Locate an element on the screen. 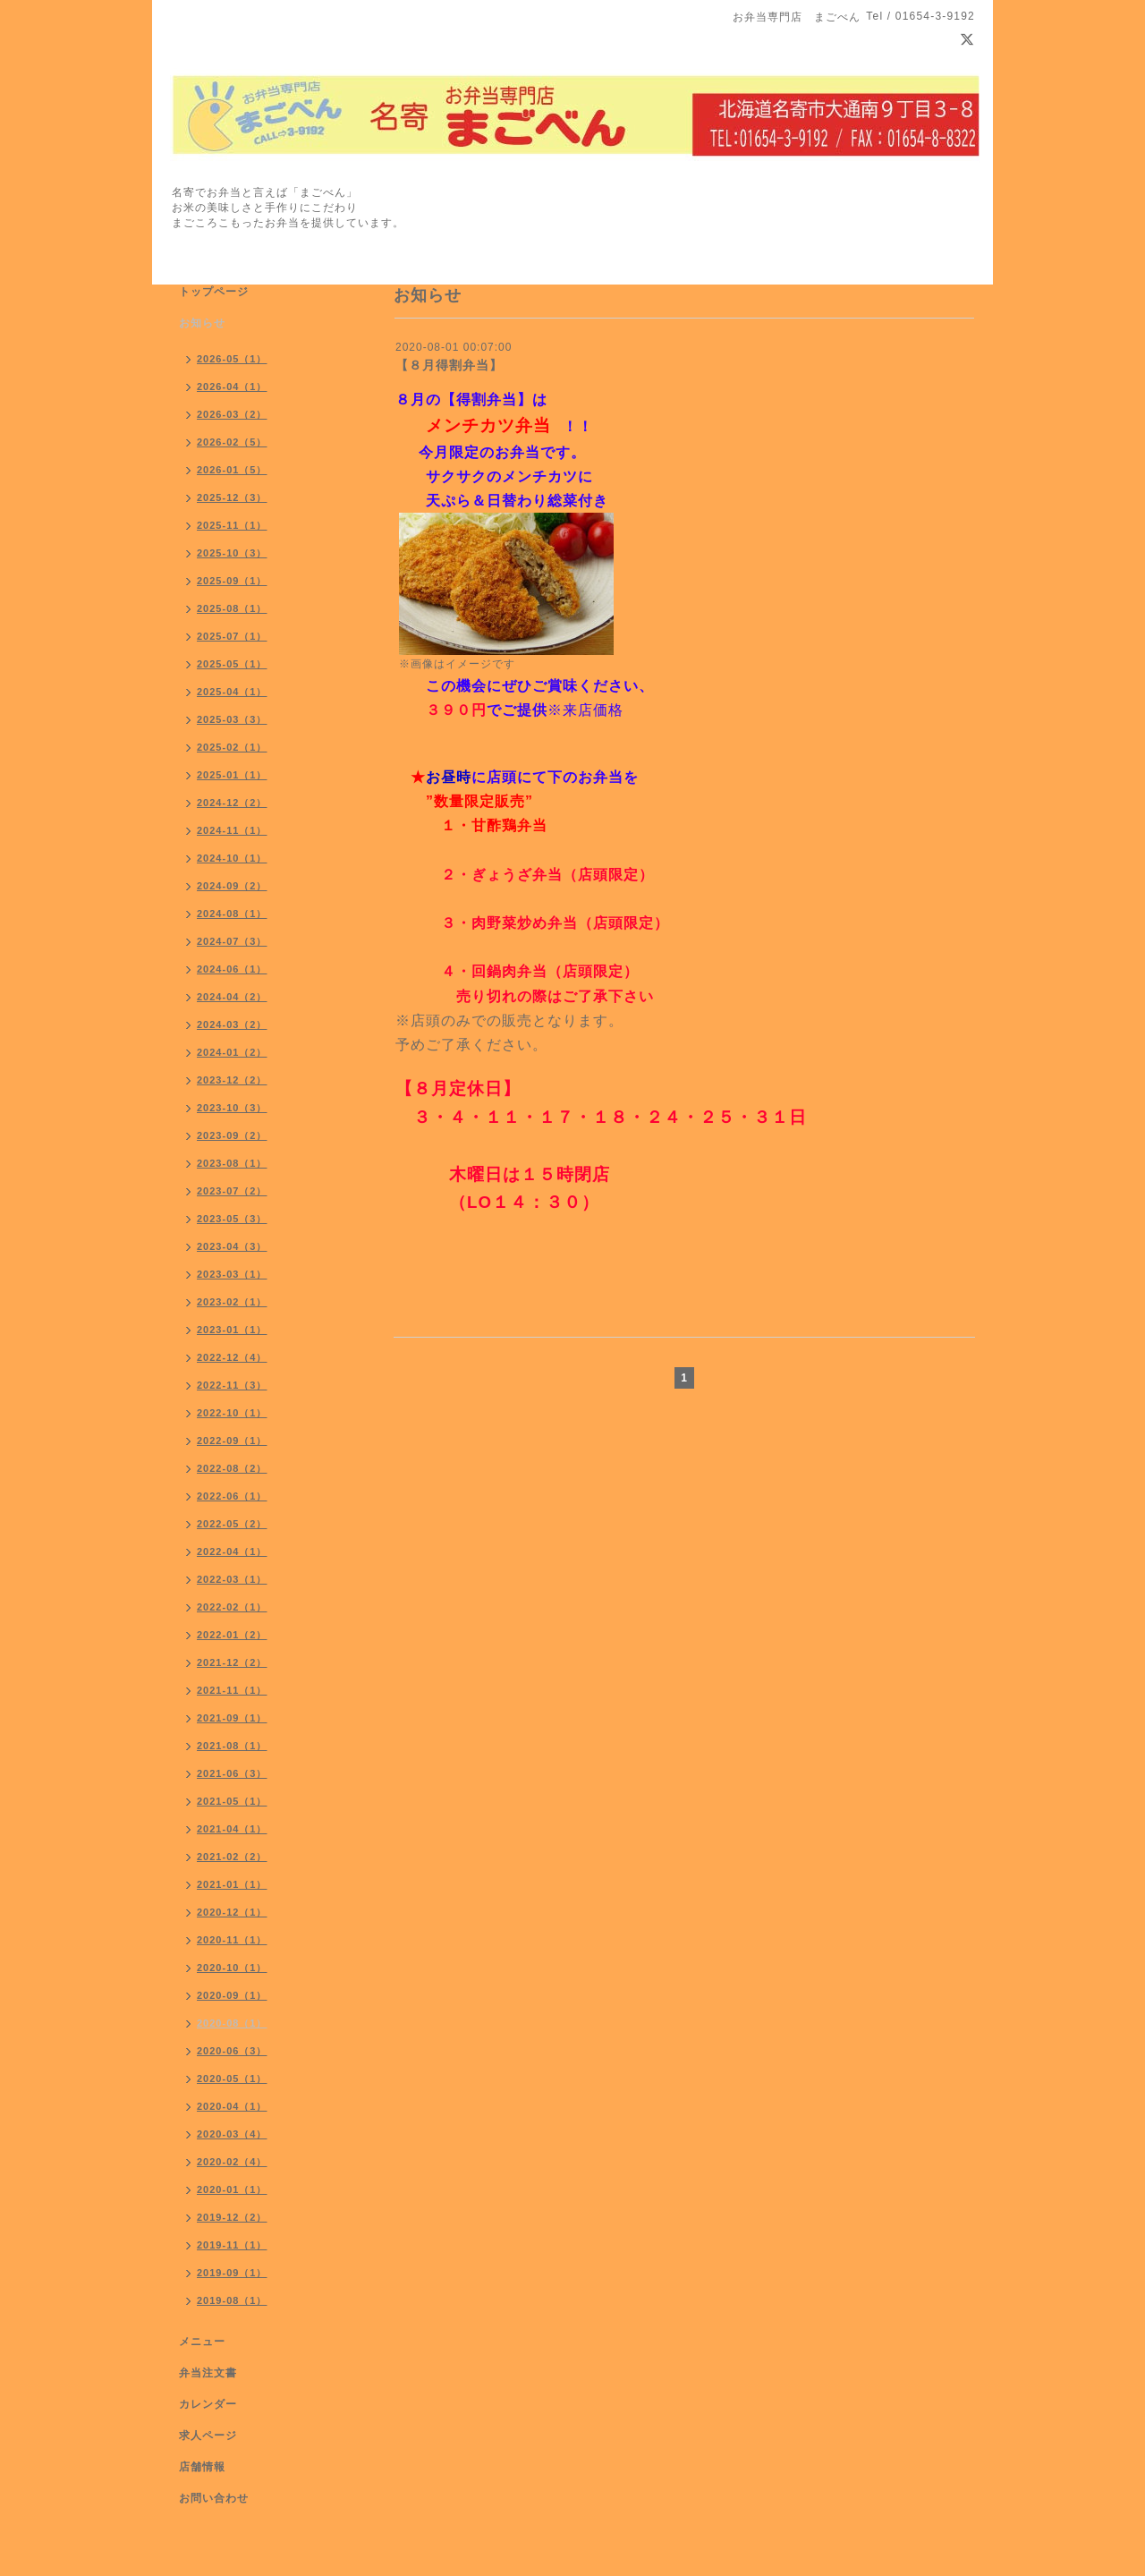 The height and width of the screenshot is (2576, 1145). 2026-01（5） is located at coordinates (232, 469).